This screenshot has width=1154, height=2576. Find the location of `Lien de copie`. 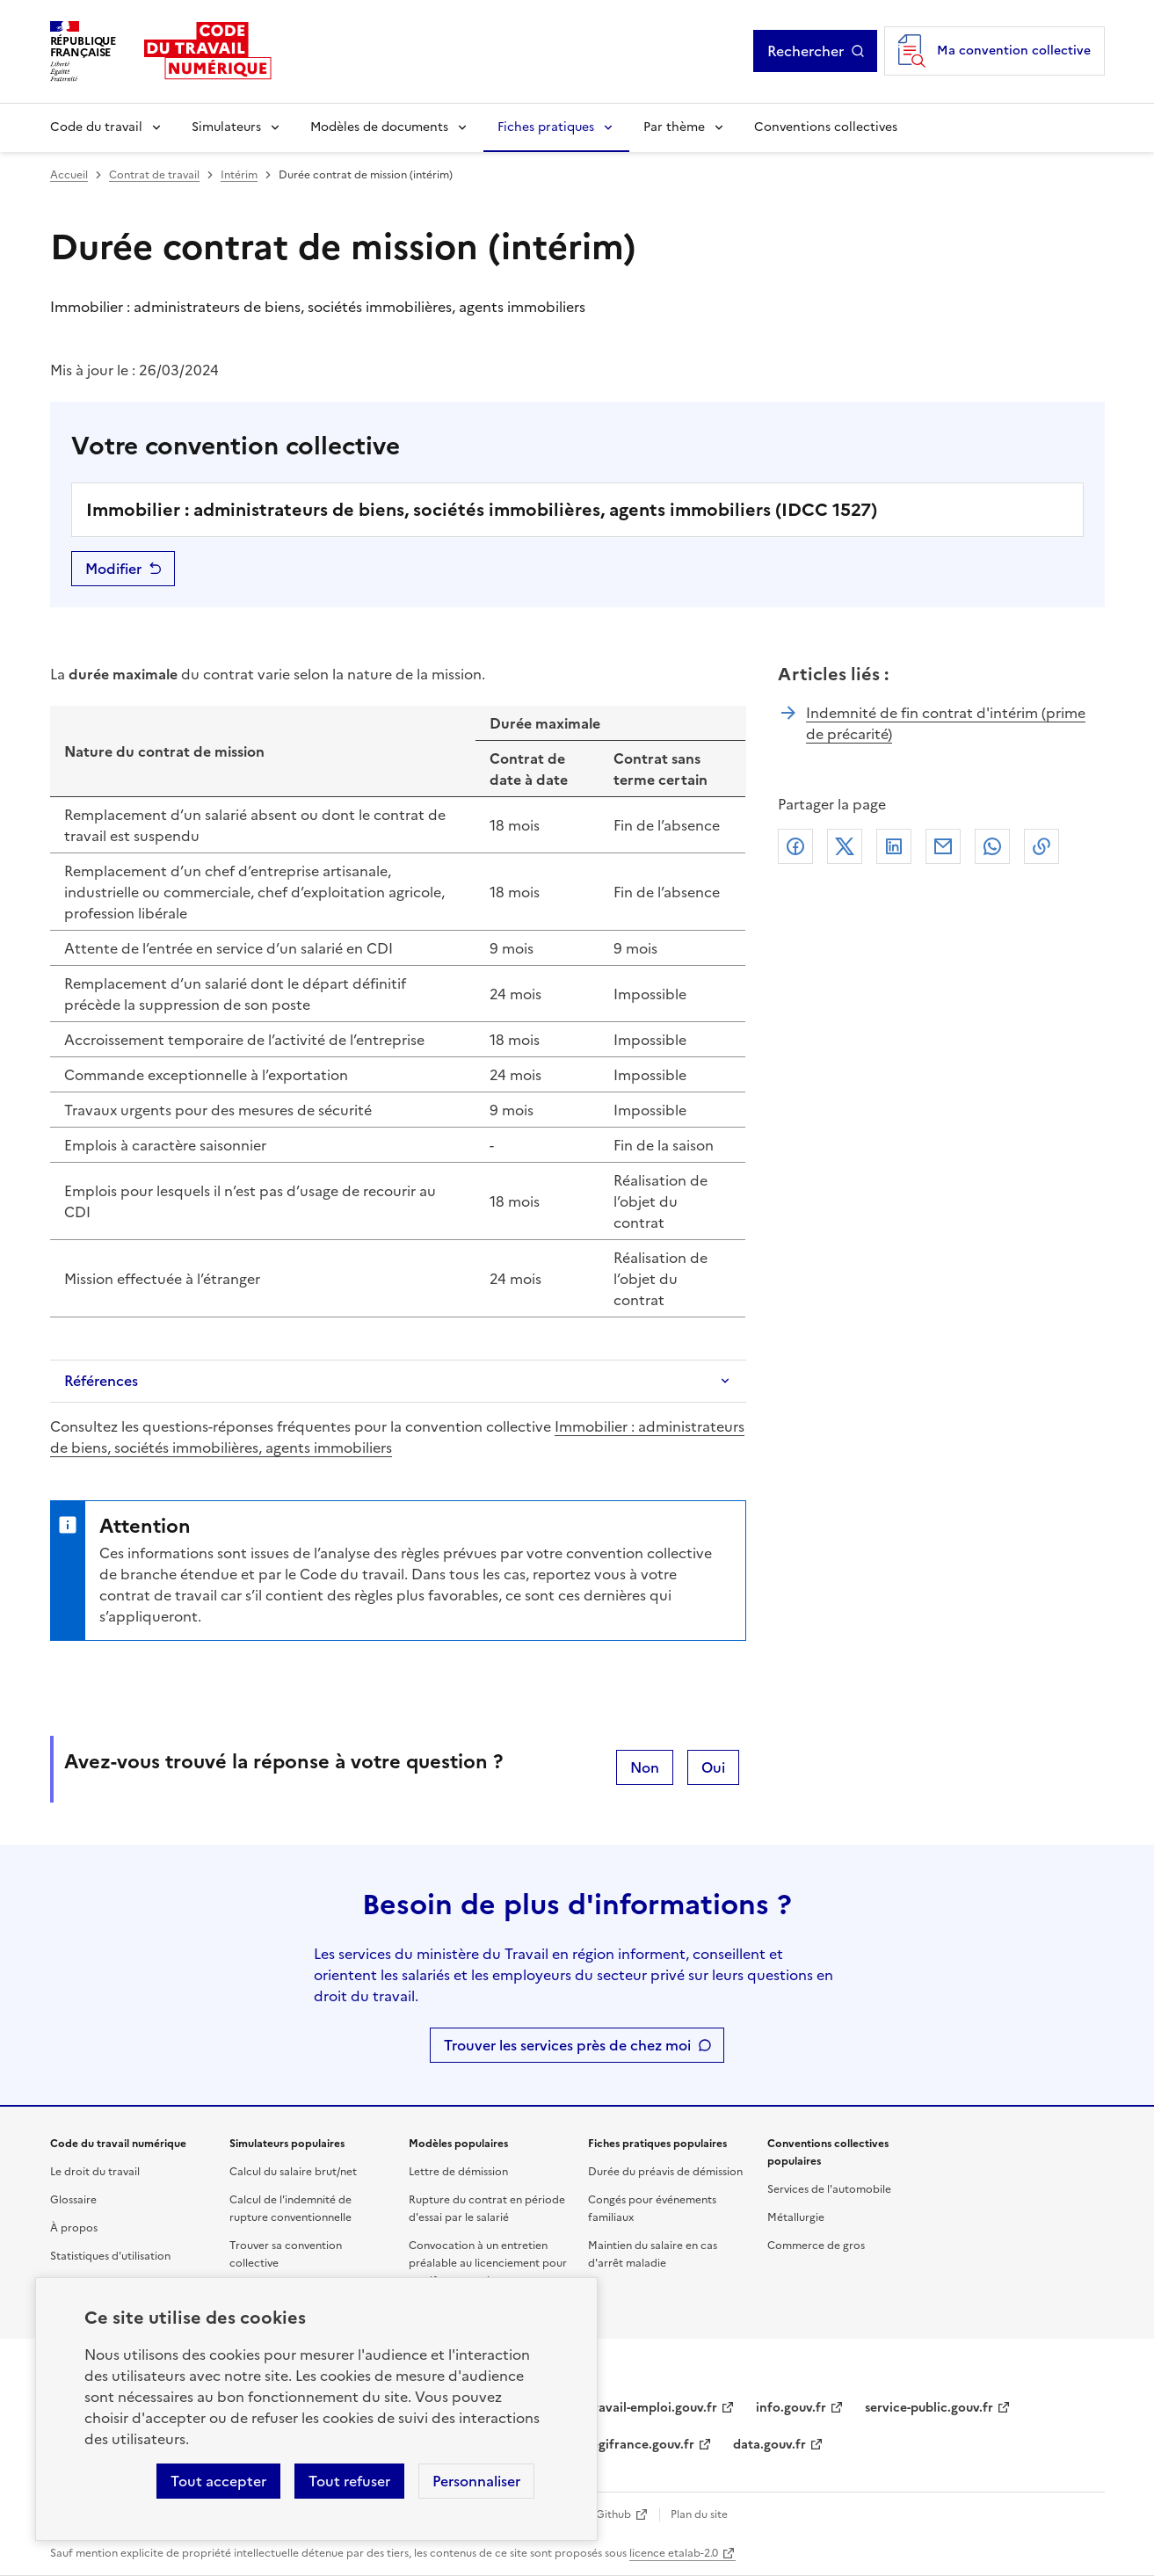

Lien de copie is located at coordinates (1041, 846).